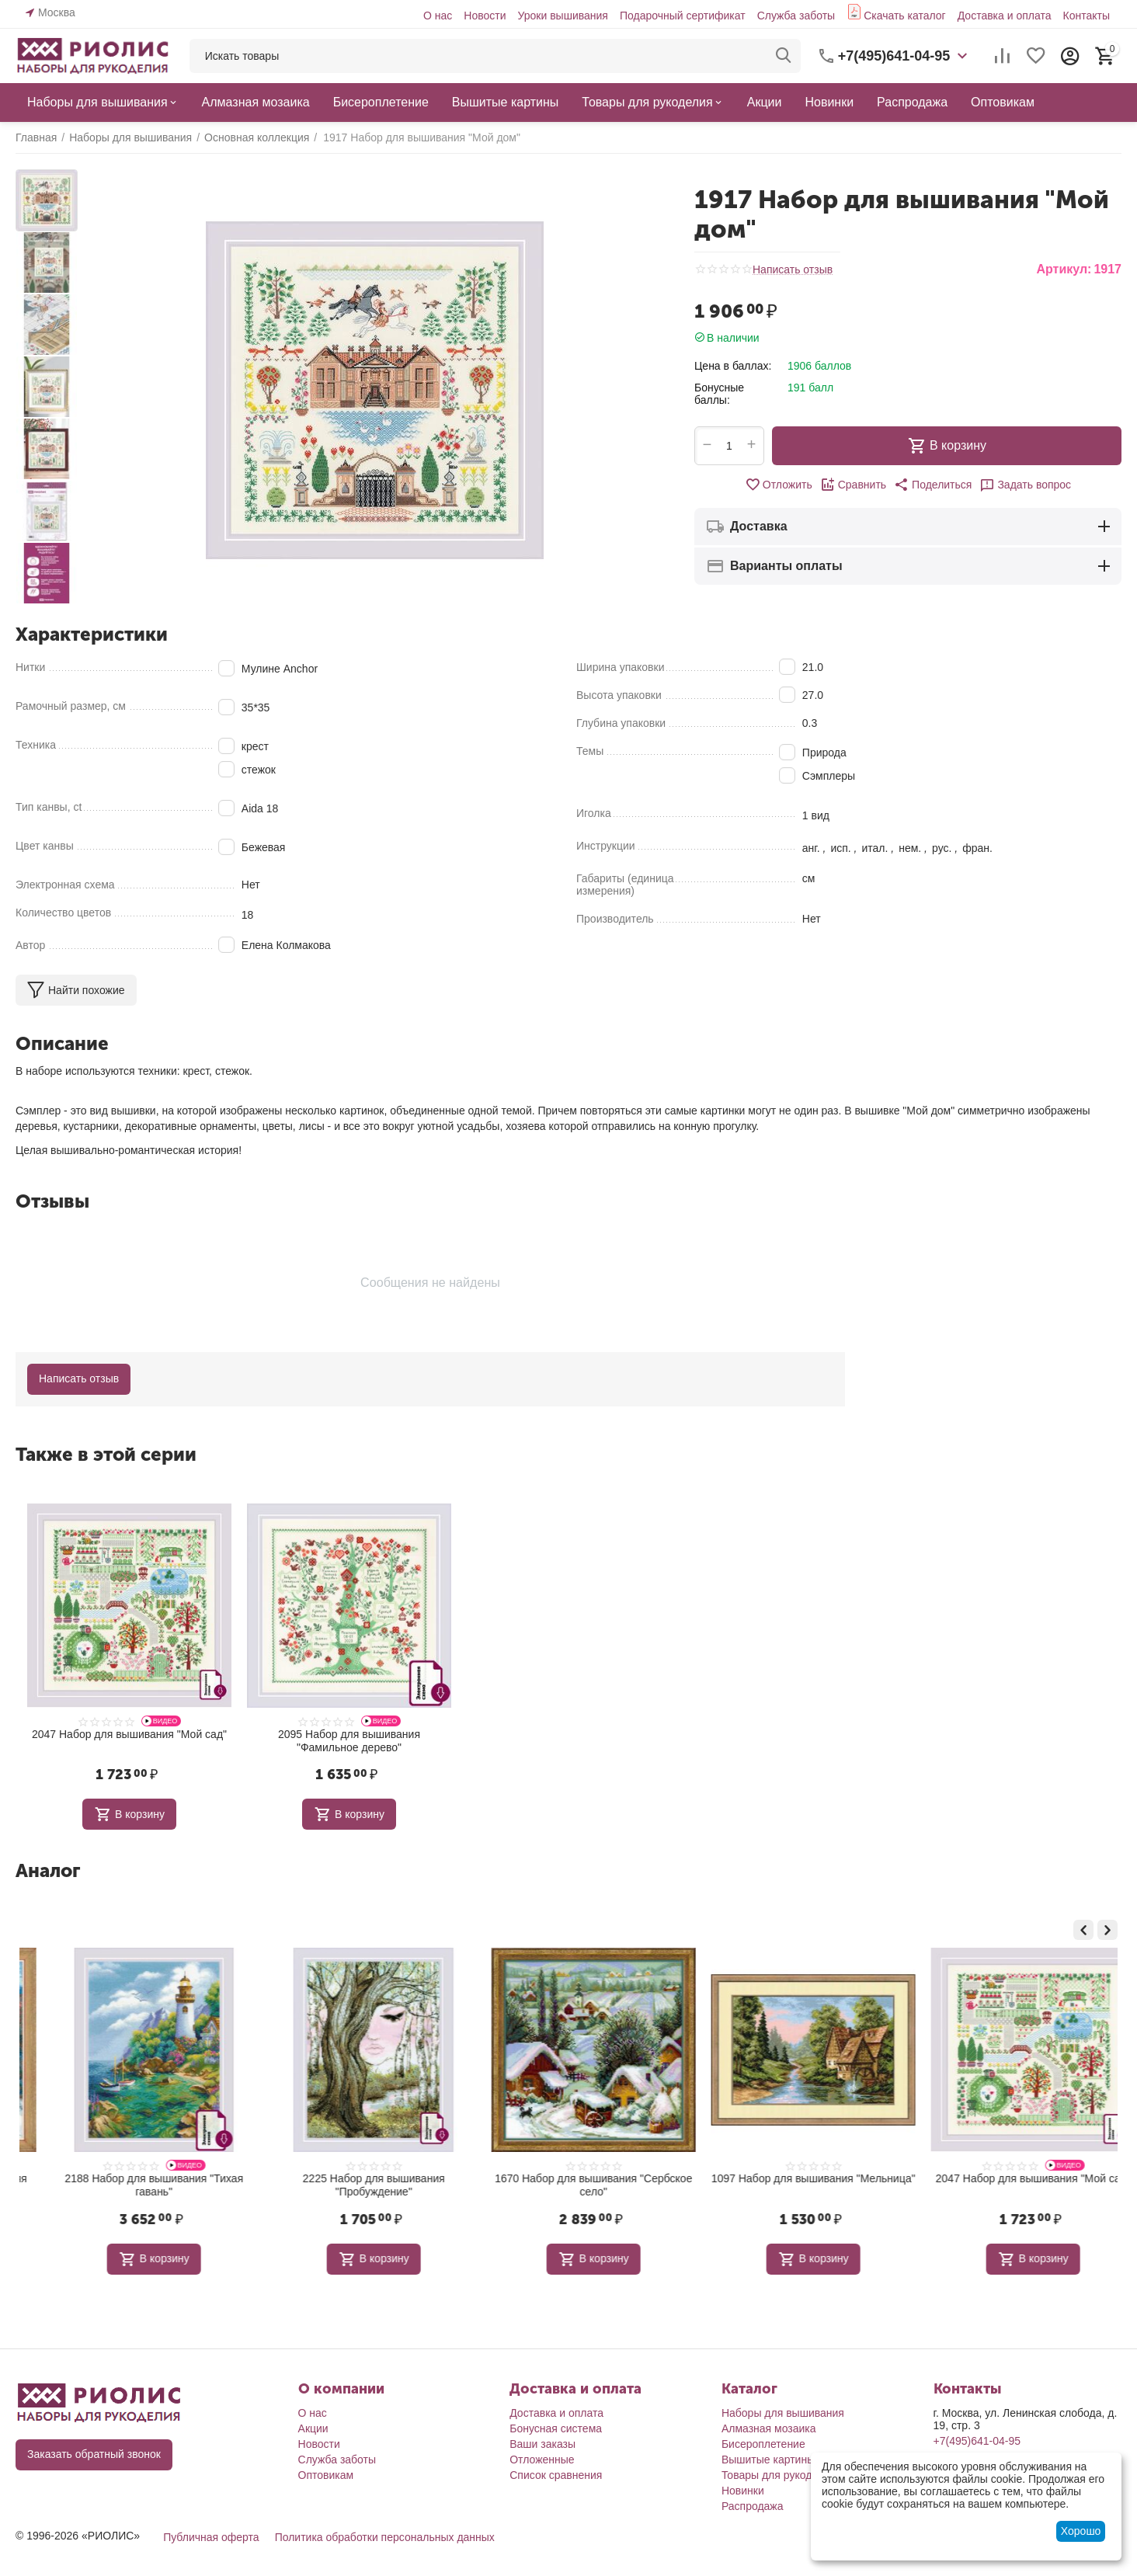  Describe the element at coordinates (129, 2185) in the screenshot. I see `1705 Набор для вышивания "Ранняя весна"` at that location.